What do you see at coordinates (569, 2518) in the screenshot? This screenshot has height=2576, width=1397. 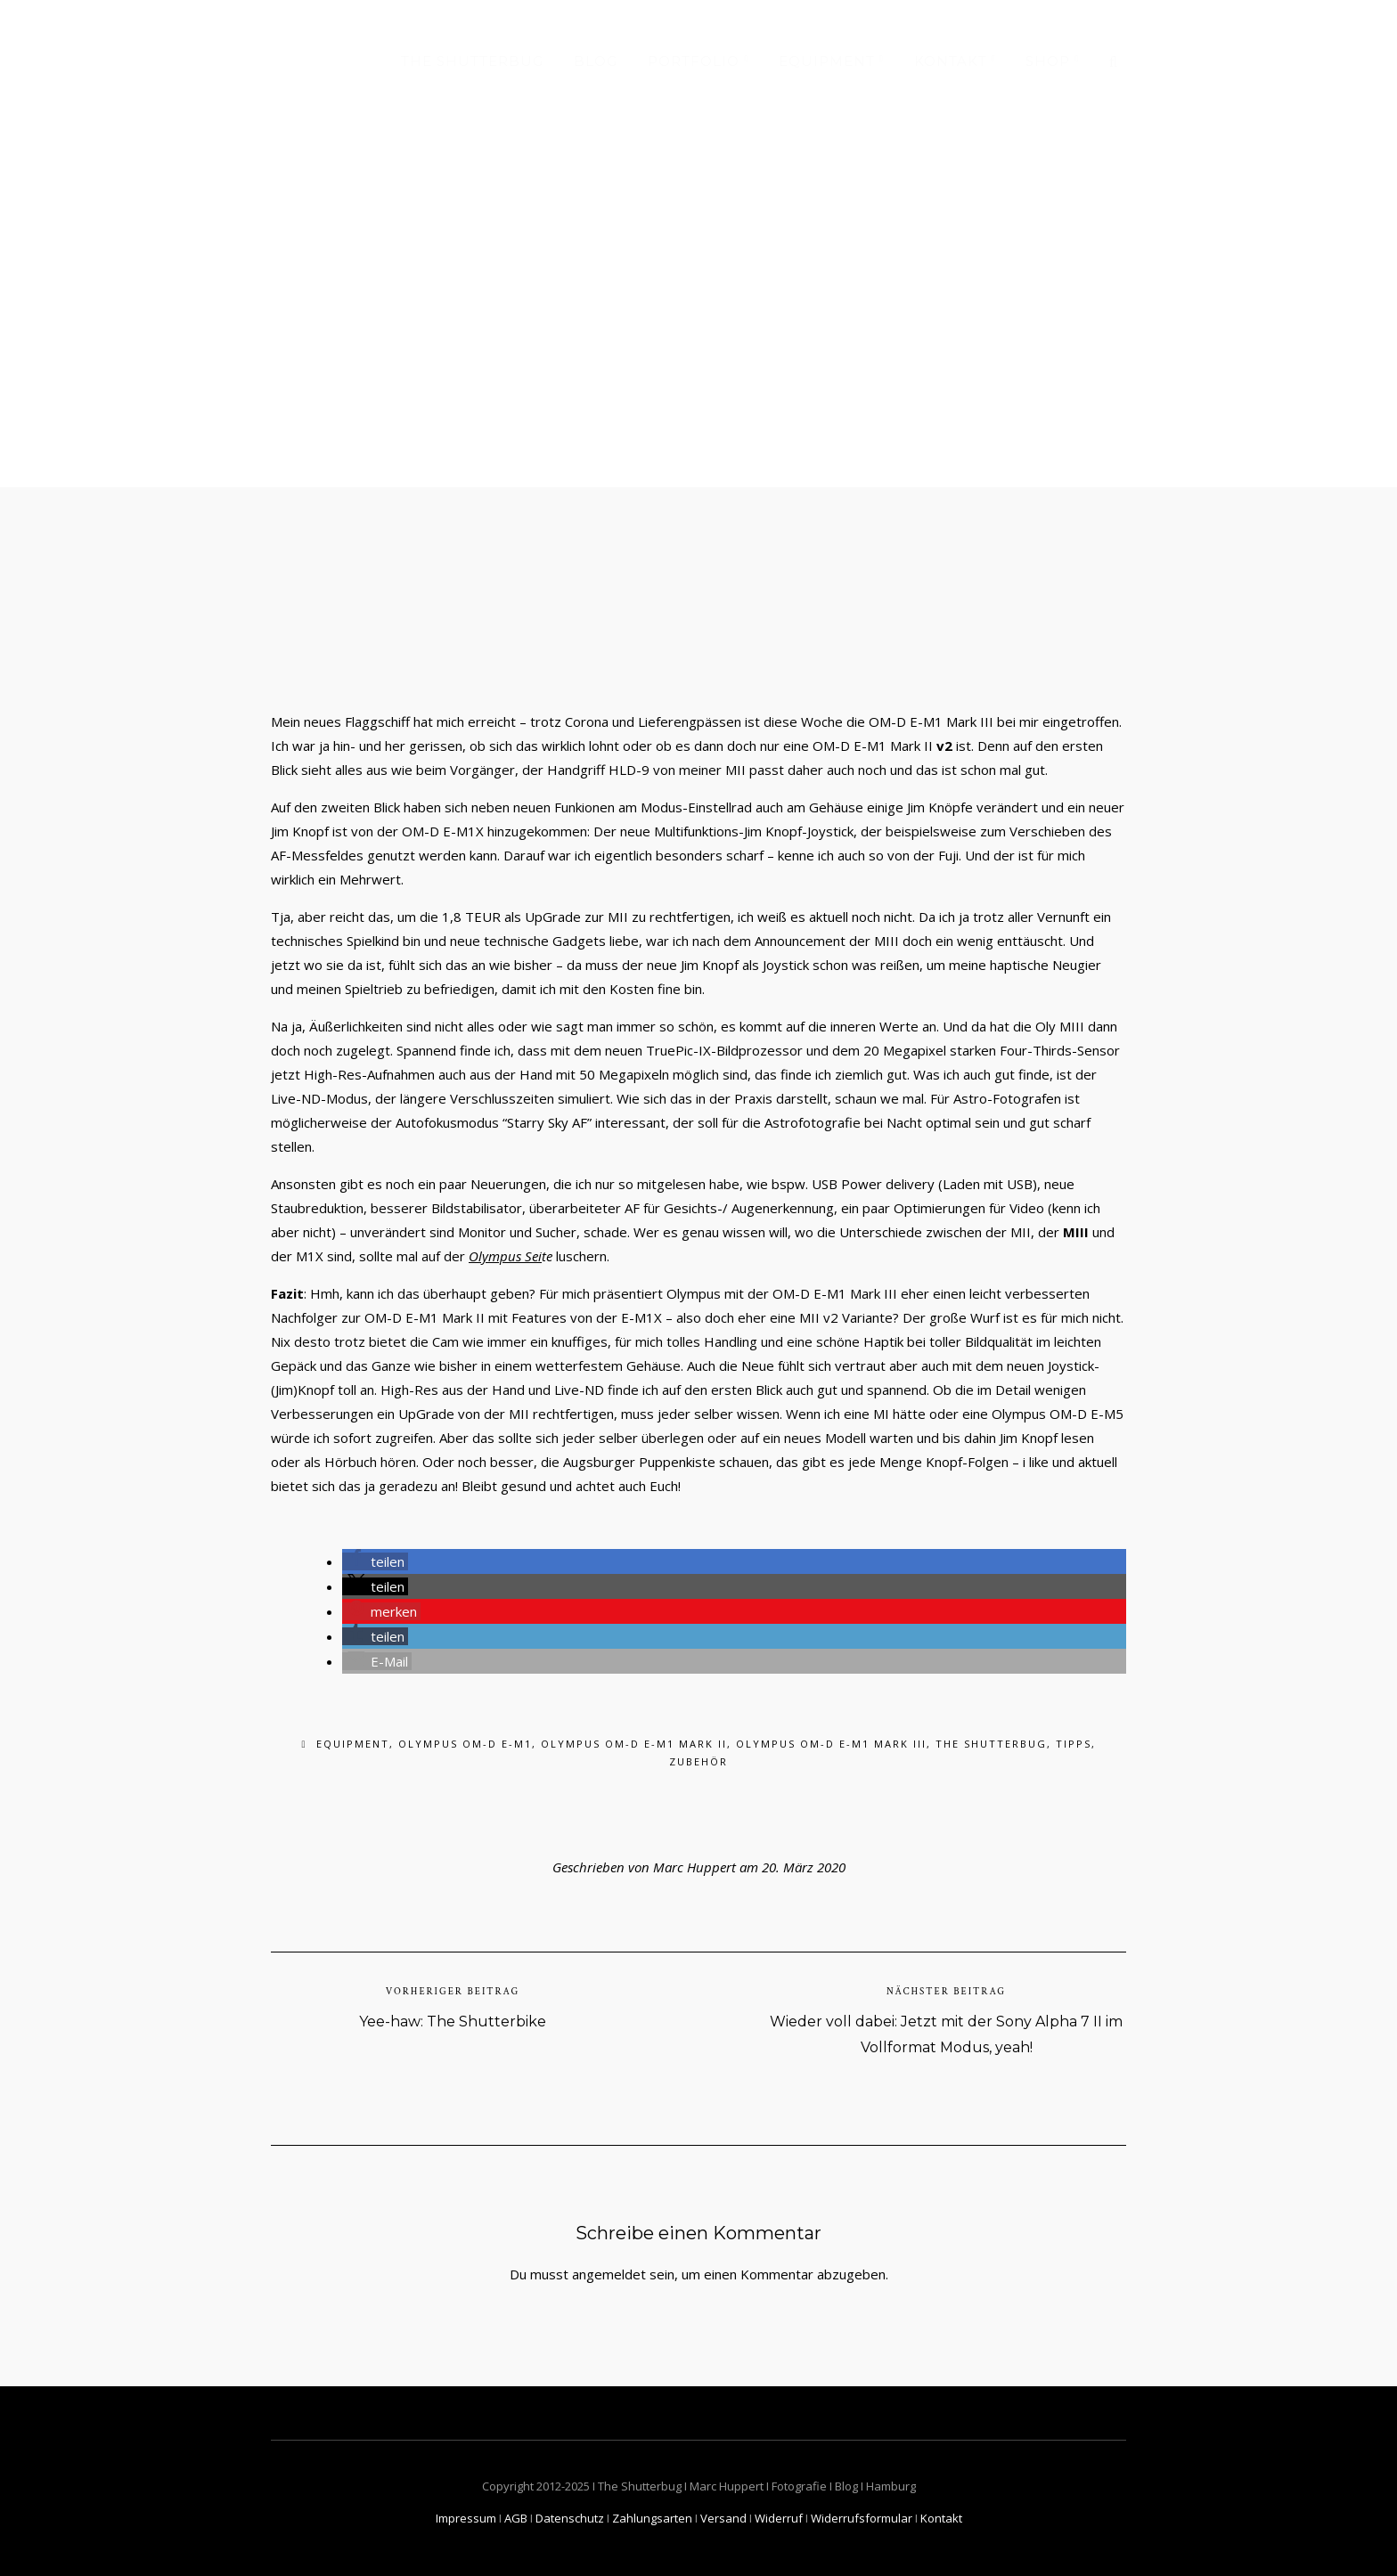 I see `Datenschutz` at bounding box center [569, 2518].